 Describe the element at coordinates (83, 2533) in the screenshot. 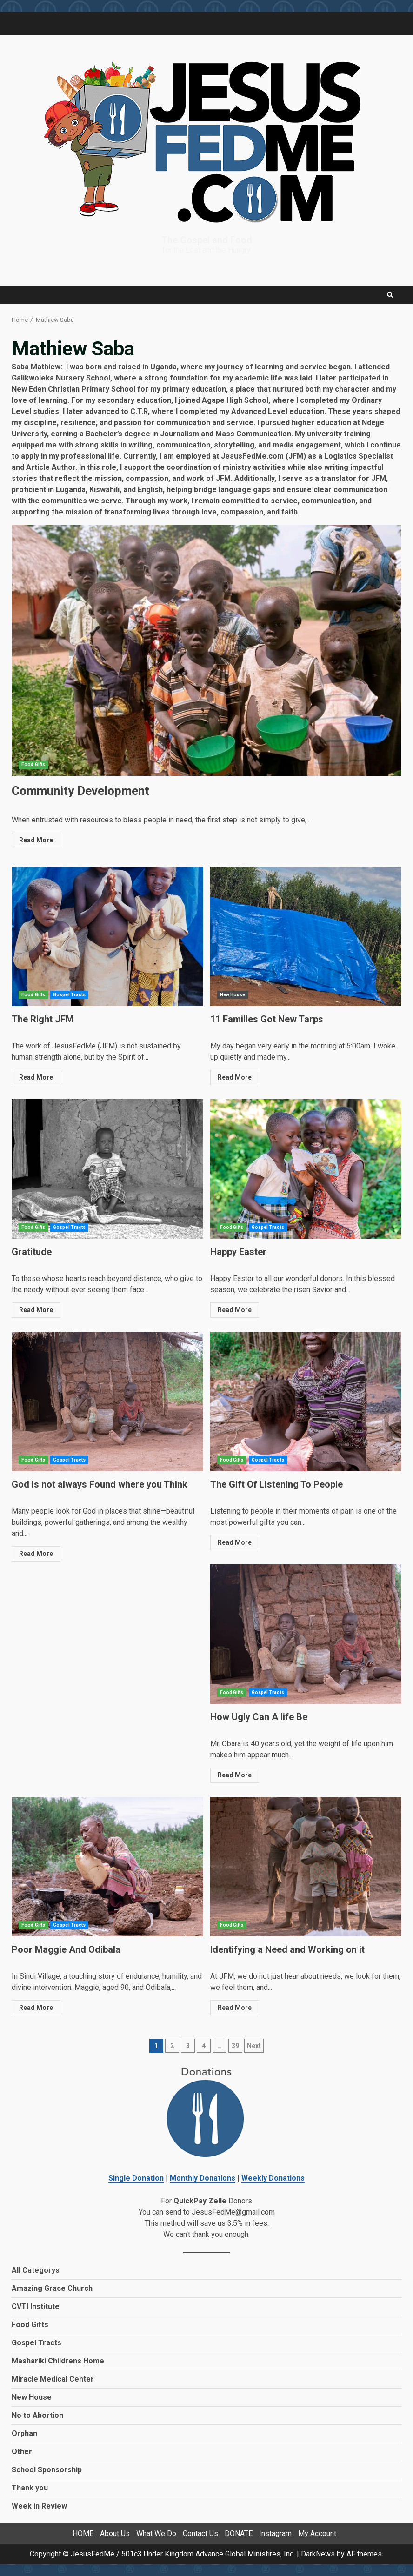

I see `HOME` at that location.